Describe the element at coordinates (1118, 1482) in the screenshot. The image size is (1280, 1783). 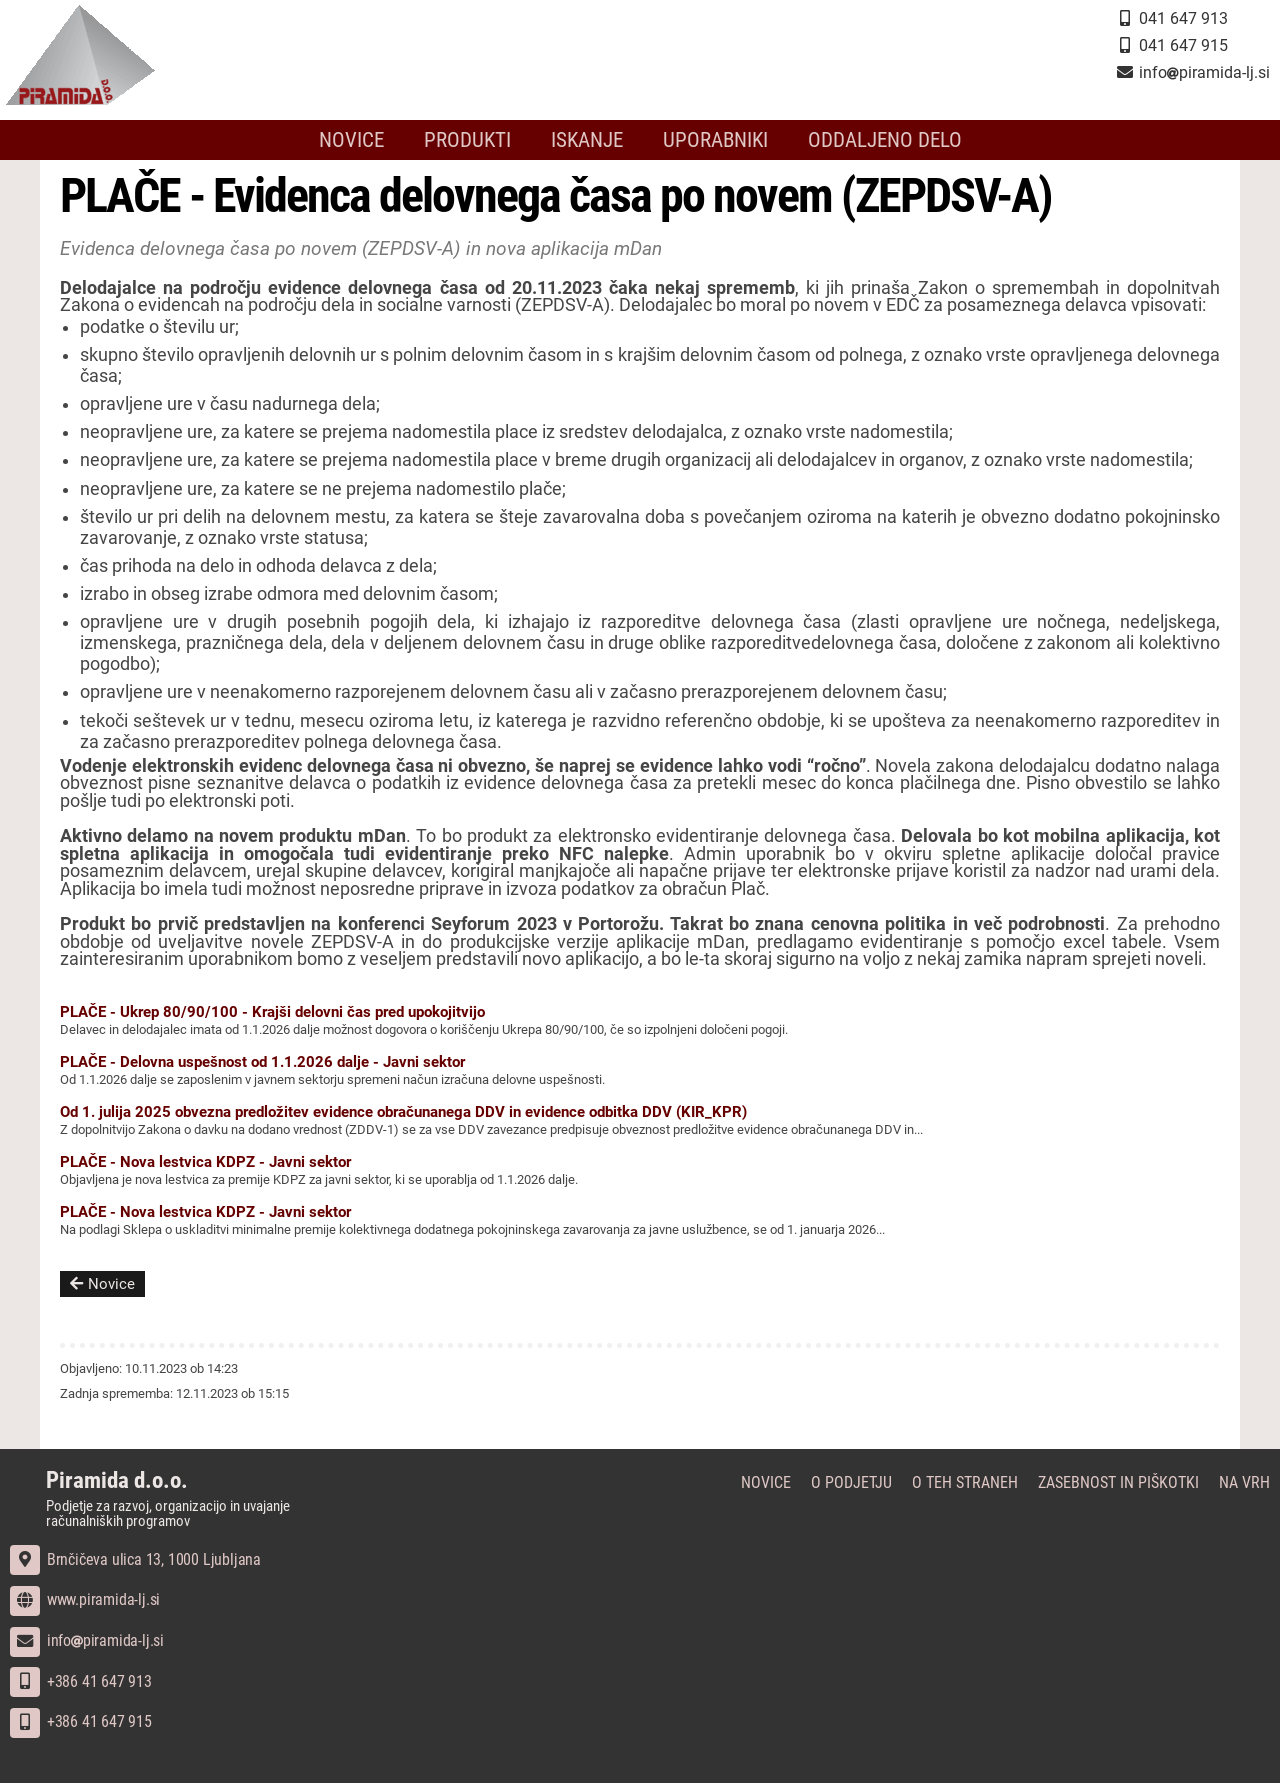
I see `Zasebnost in piškotki` at that location.